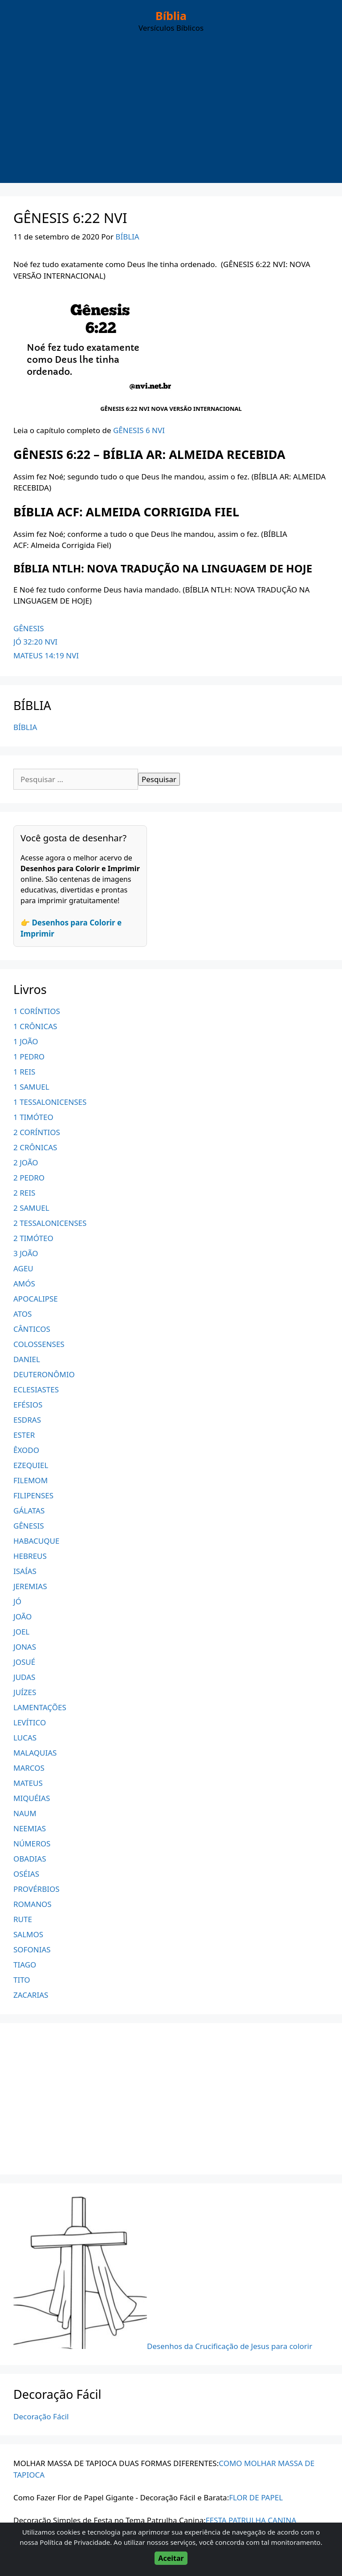 The height and width of the screenshot is (2576, 342). I want to click on 1 PEDRO, so click(29, 1056).